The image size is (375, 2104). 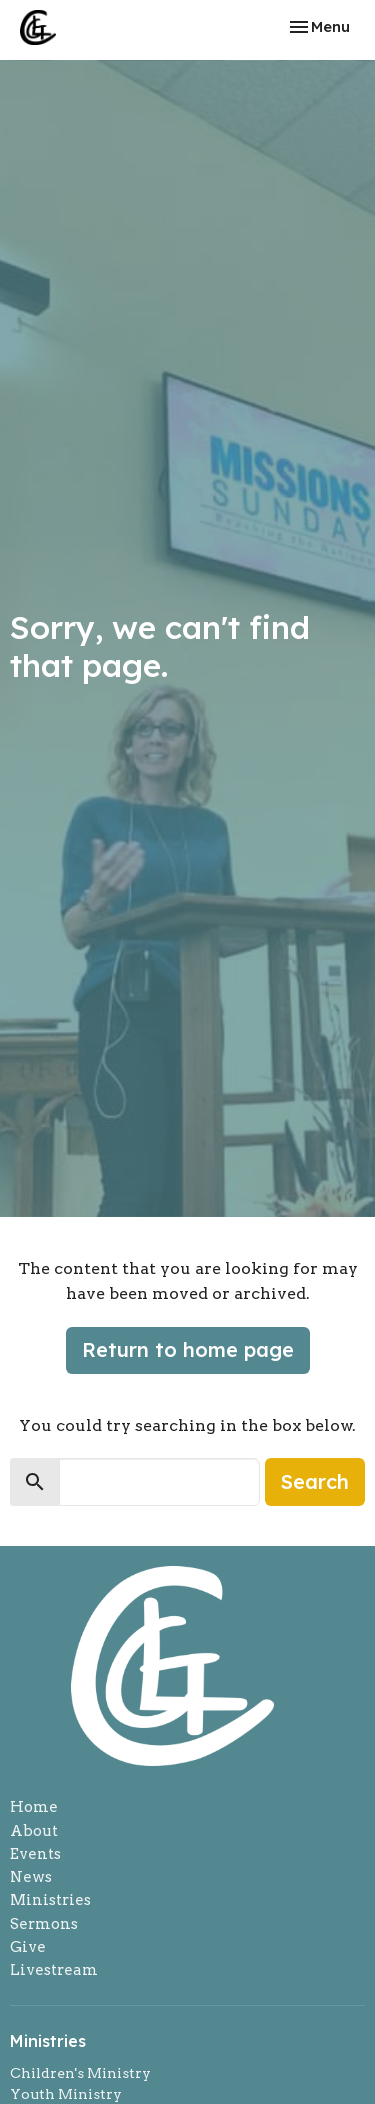 I want to click on Ministries, so click(x=50, y=1900).